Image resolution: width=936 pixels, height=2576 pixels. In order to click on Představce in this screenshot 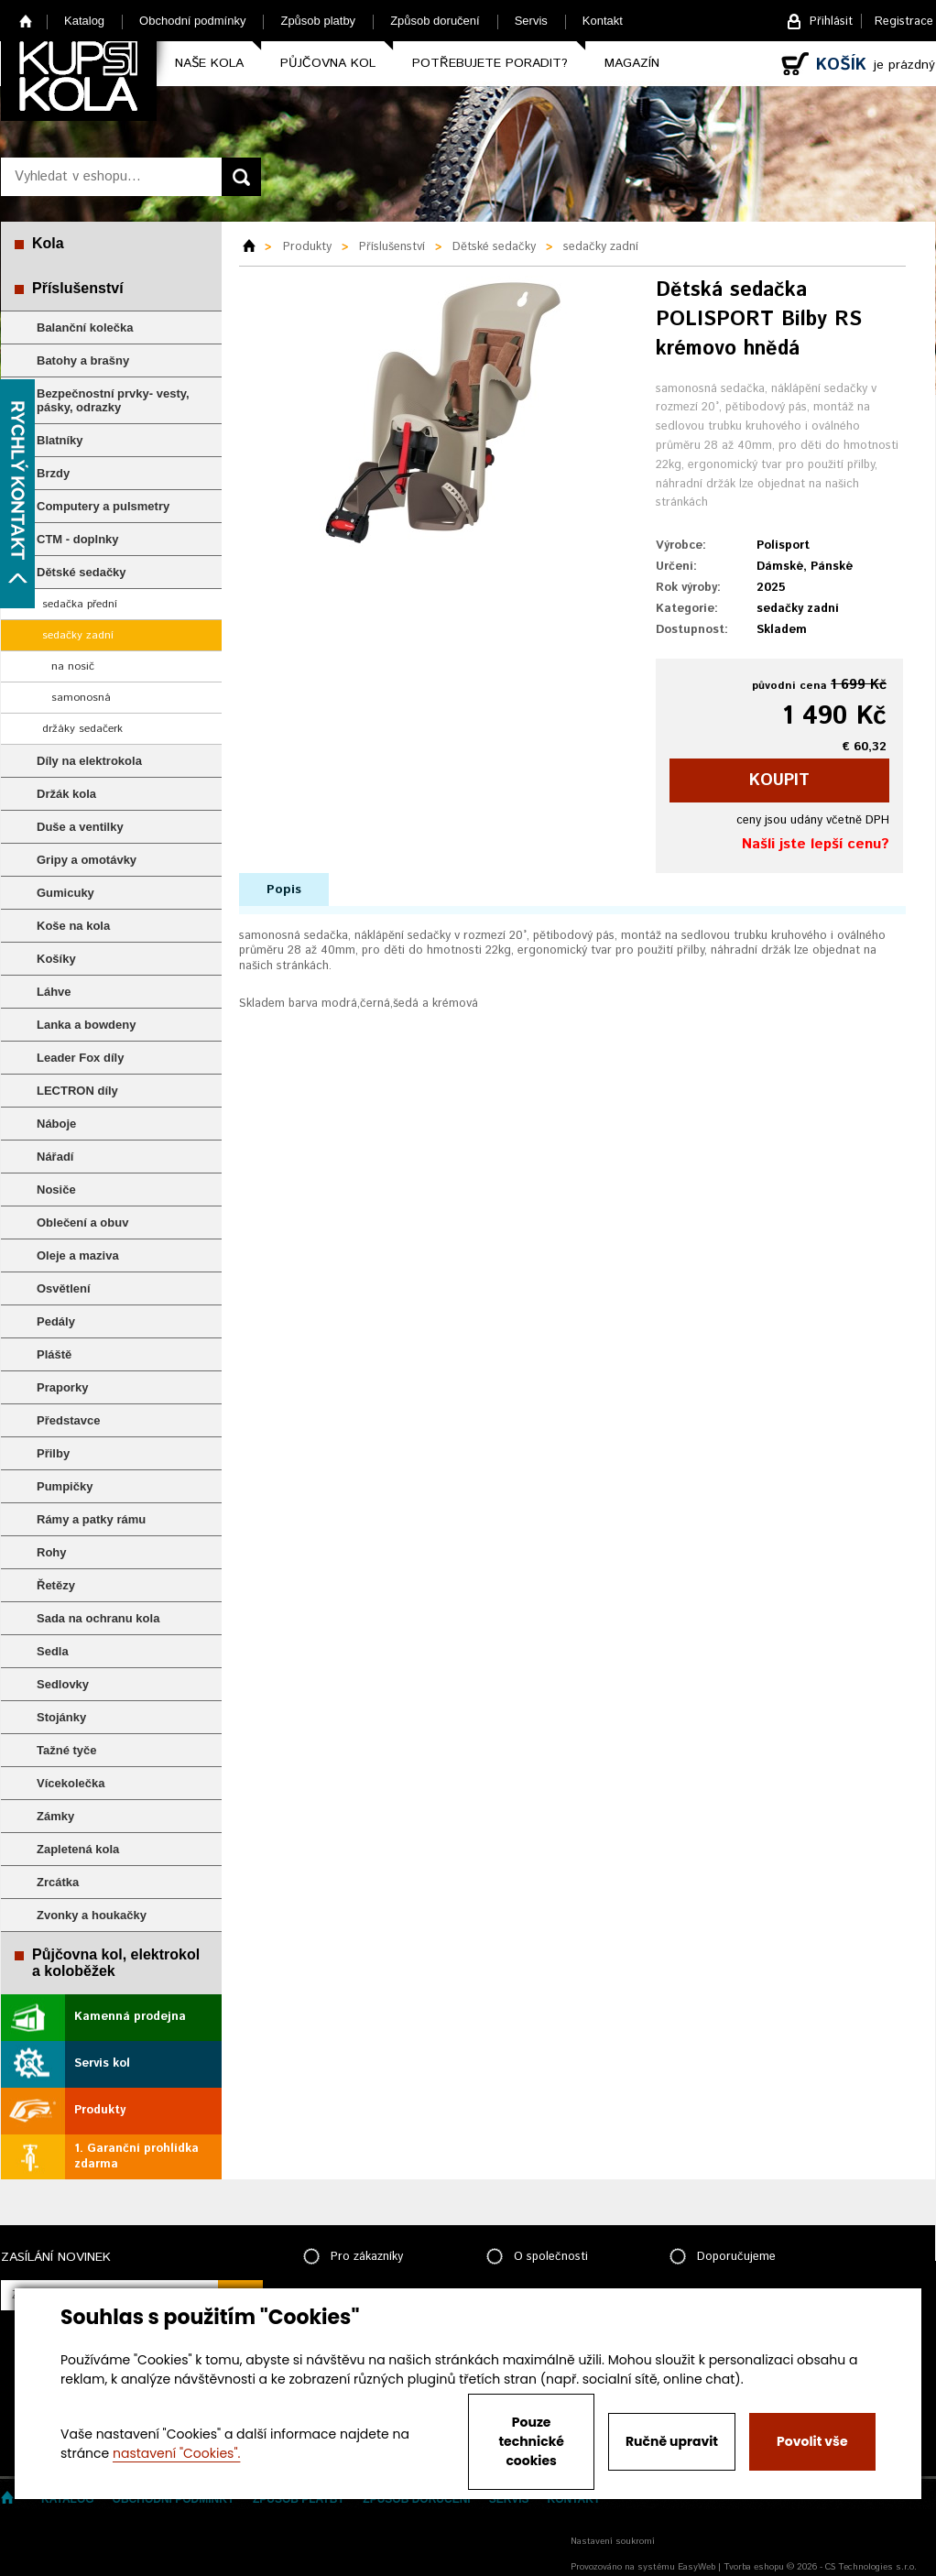, I will do `click(68, 1420)`.